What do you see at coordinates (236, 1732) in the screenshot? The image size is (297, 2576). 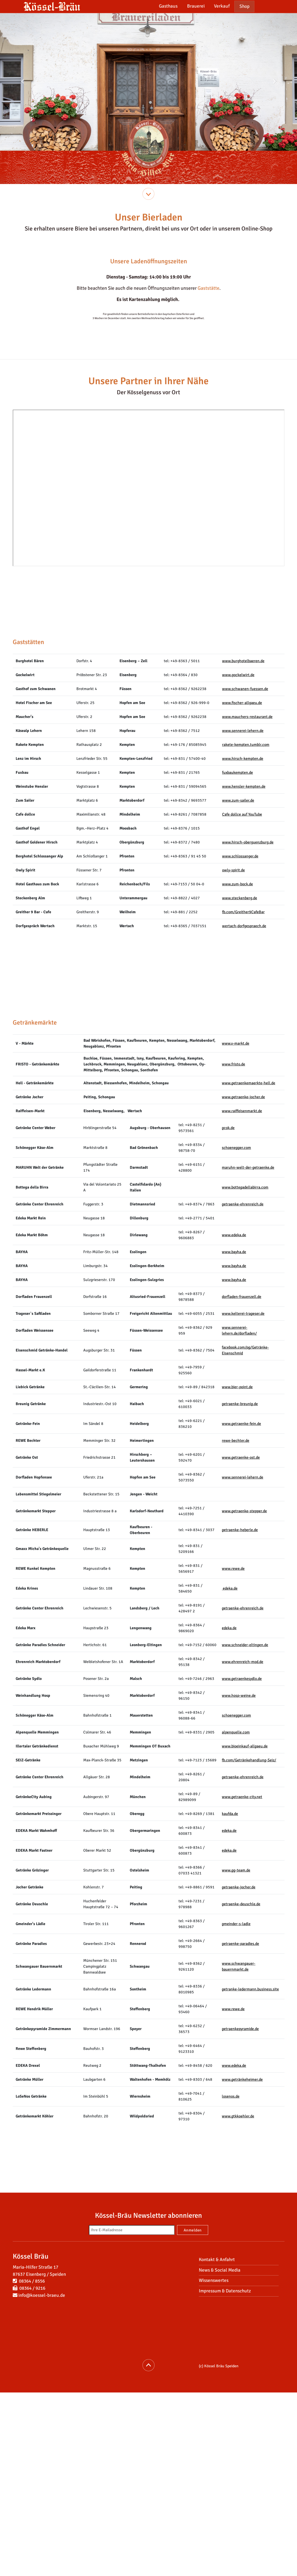 I see `alpenquelle.com` at bounding box center [236, 1732].